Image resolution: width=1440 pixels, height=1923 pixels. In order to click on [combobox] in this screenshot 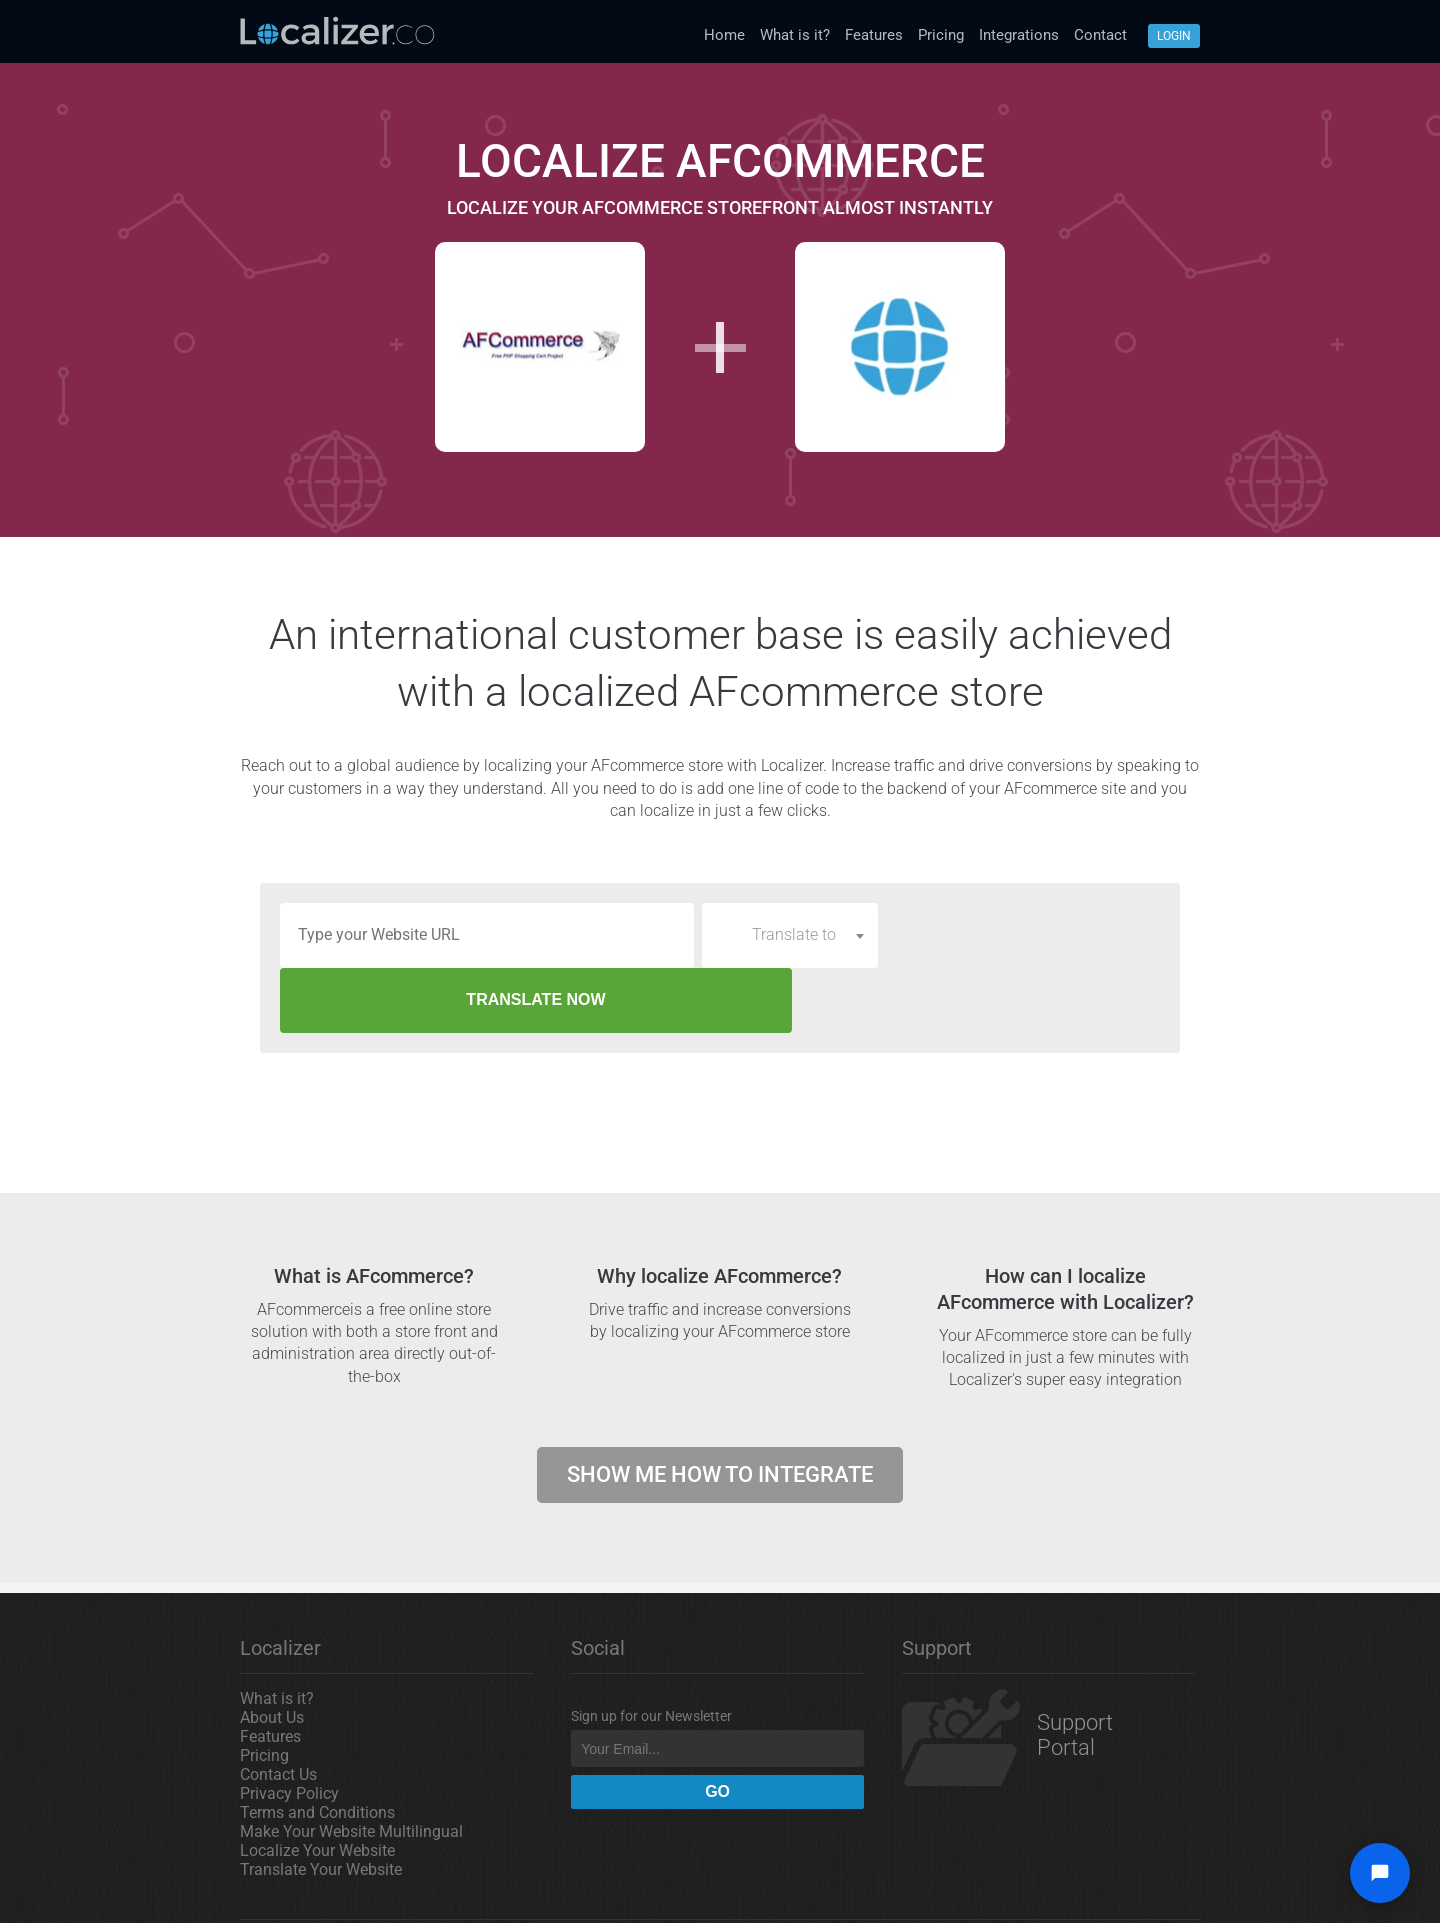, I will do `click(790, 935)`.